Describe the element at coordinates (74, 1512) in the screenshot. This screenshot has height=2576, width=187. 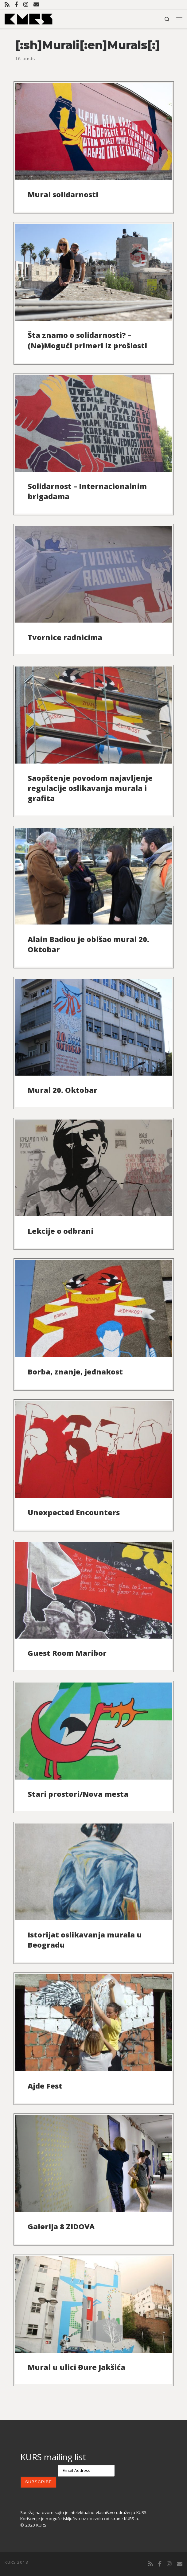
I see `Unexpected Encounters` at that location.